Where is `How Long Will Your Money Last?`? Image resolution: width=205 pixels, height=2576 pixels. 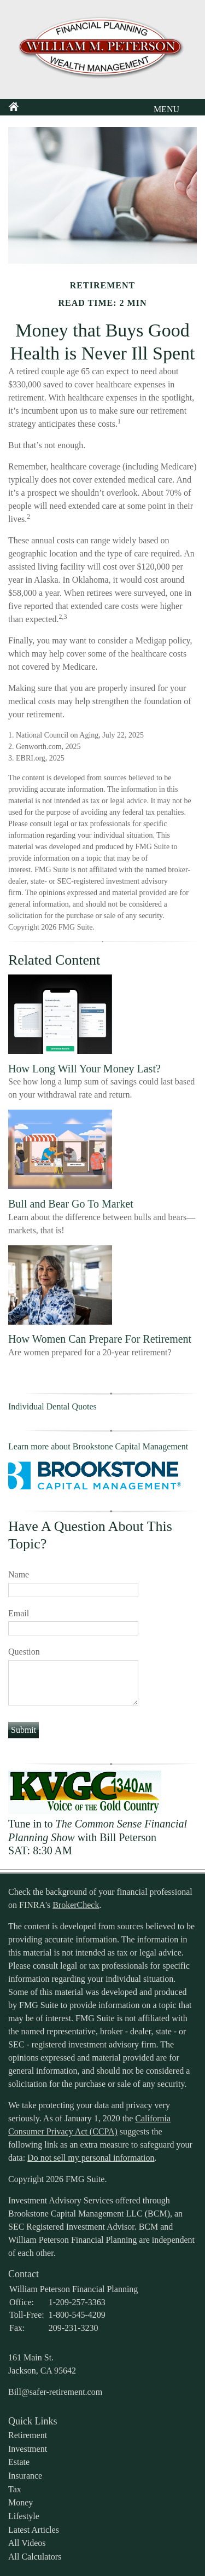
How Long Will Your Money Last? is located at coordinates (84, 1069).